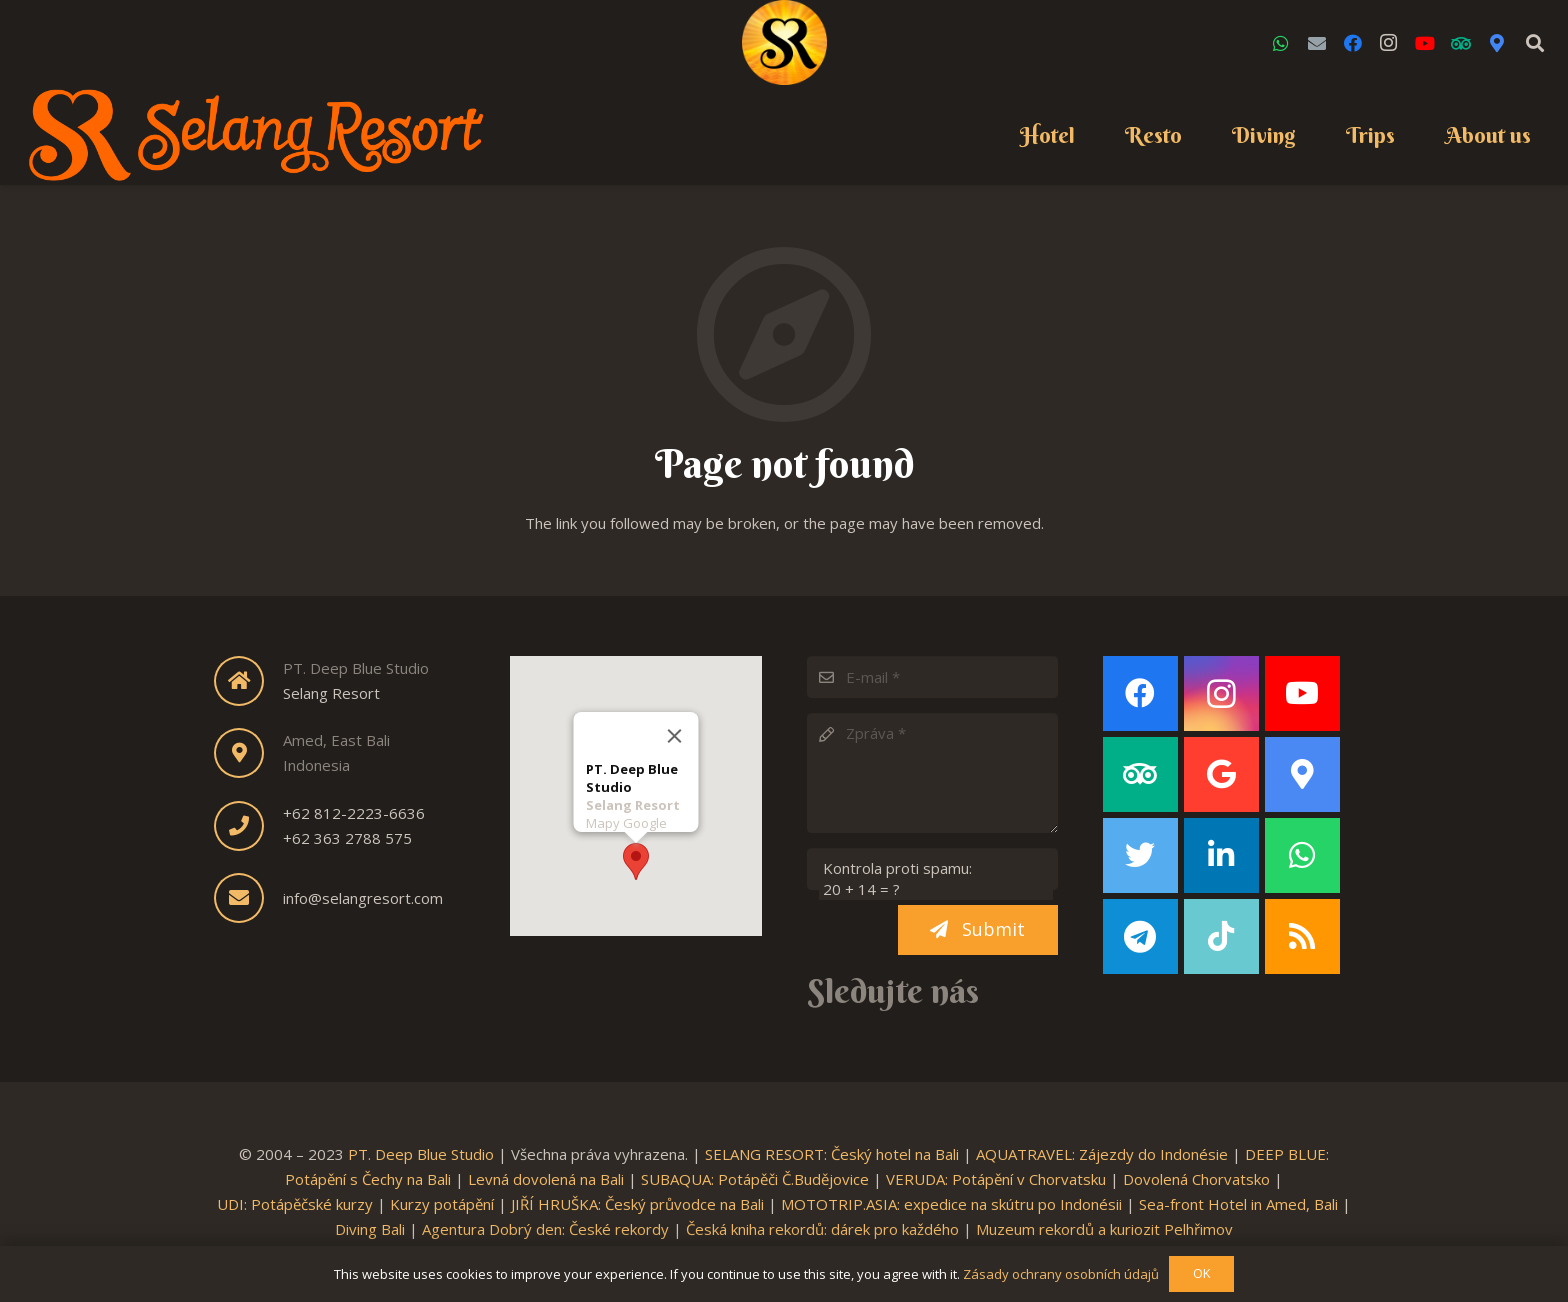 This screenshot has width=1568, height=1302. What do you see at coordinates (932, 869) in the screenshot?
I see `[Kontrola proti spamu:]` at bounding box center [932, 869].